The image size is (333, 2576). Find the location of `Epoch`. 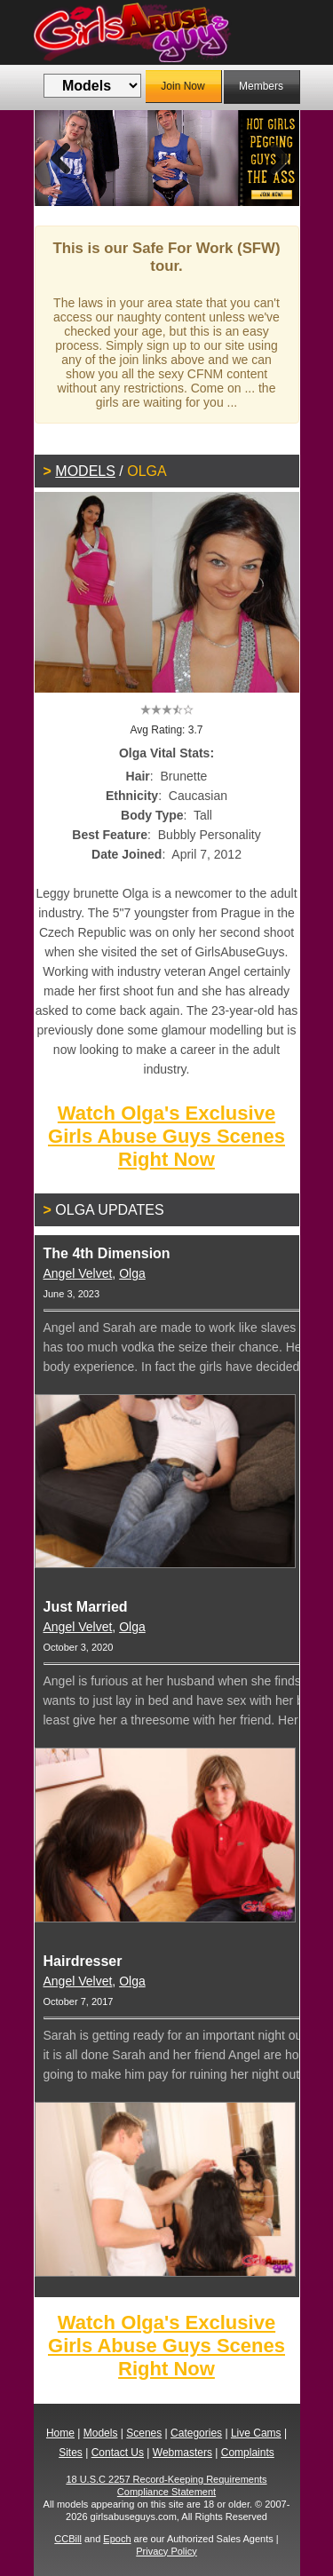

Epoch is located at coordinates (117, 2538).